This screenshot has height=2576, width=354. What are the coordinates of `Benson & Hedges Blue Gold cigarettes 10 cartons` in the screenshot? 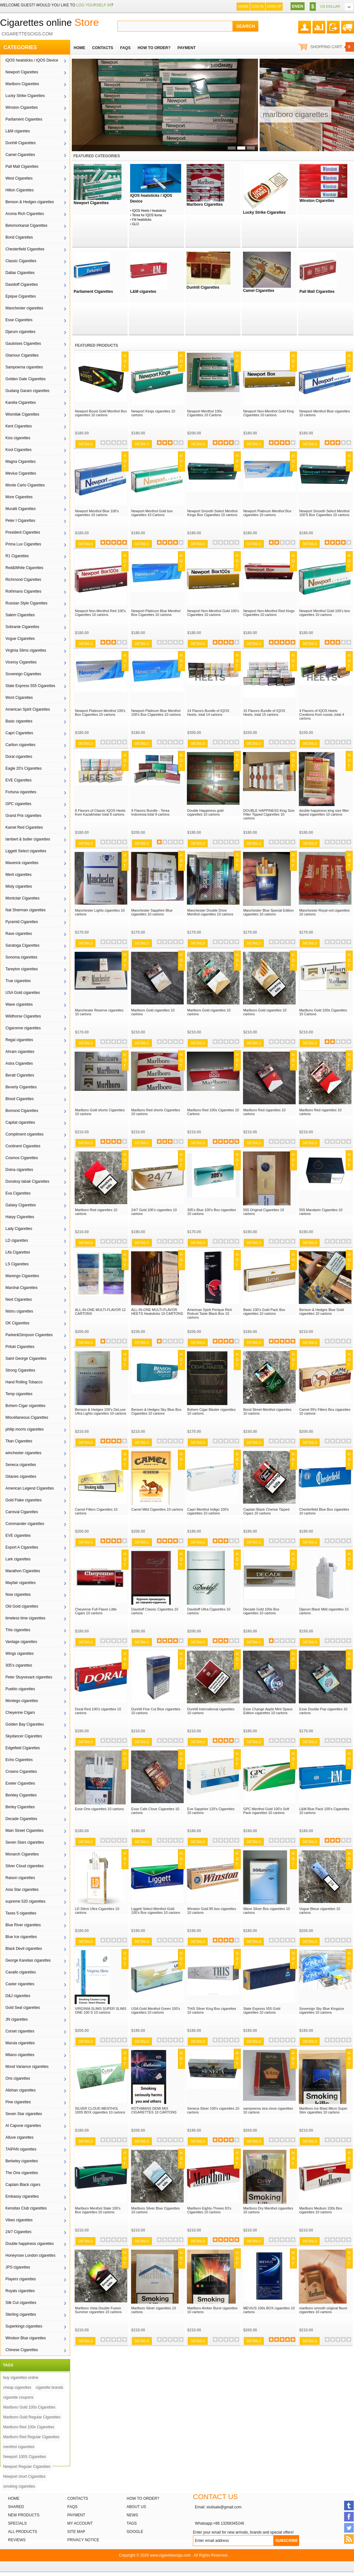 It's located at (321, 1311).